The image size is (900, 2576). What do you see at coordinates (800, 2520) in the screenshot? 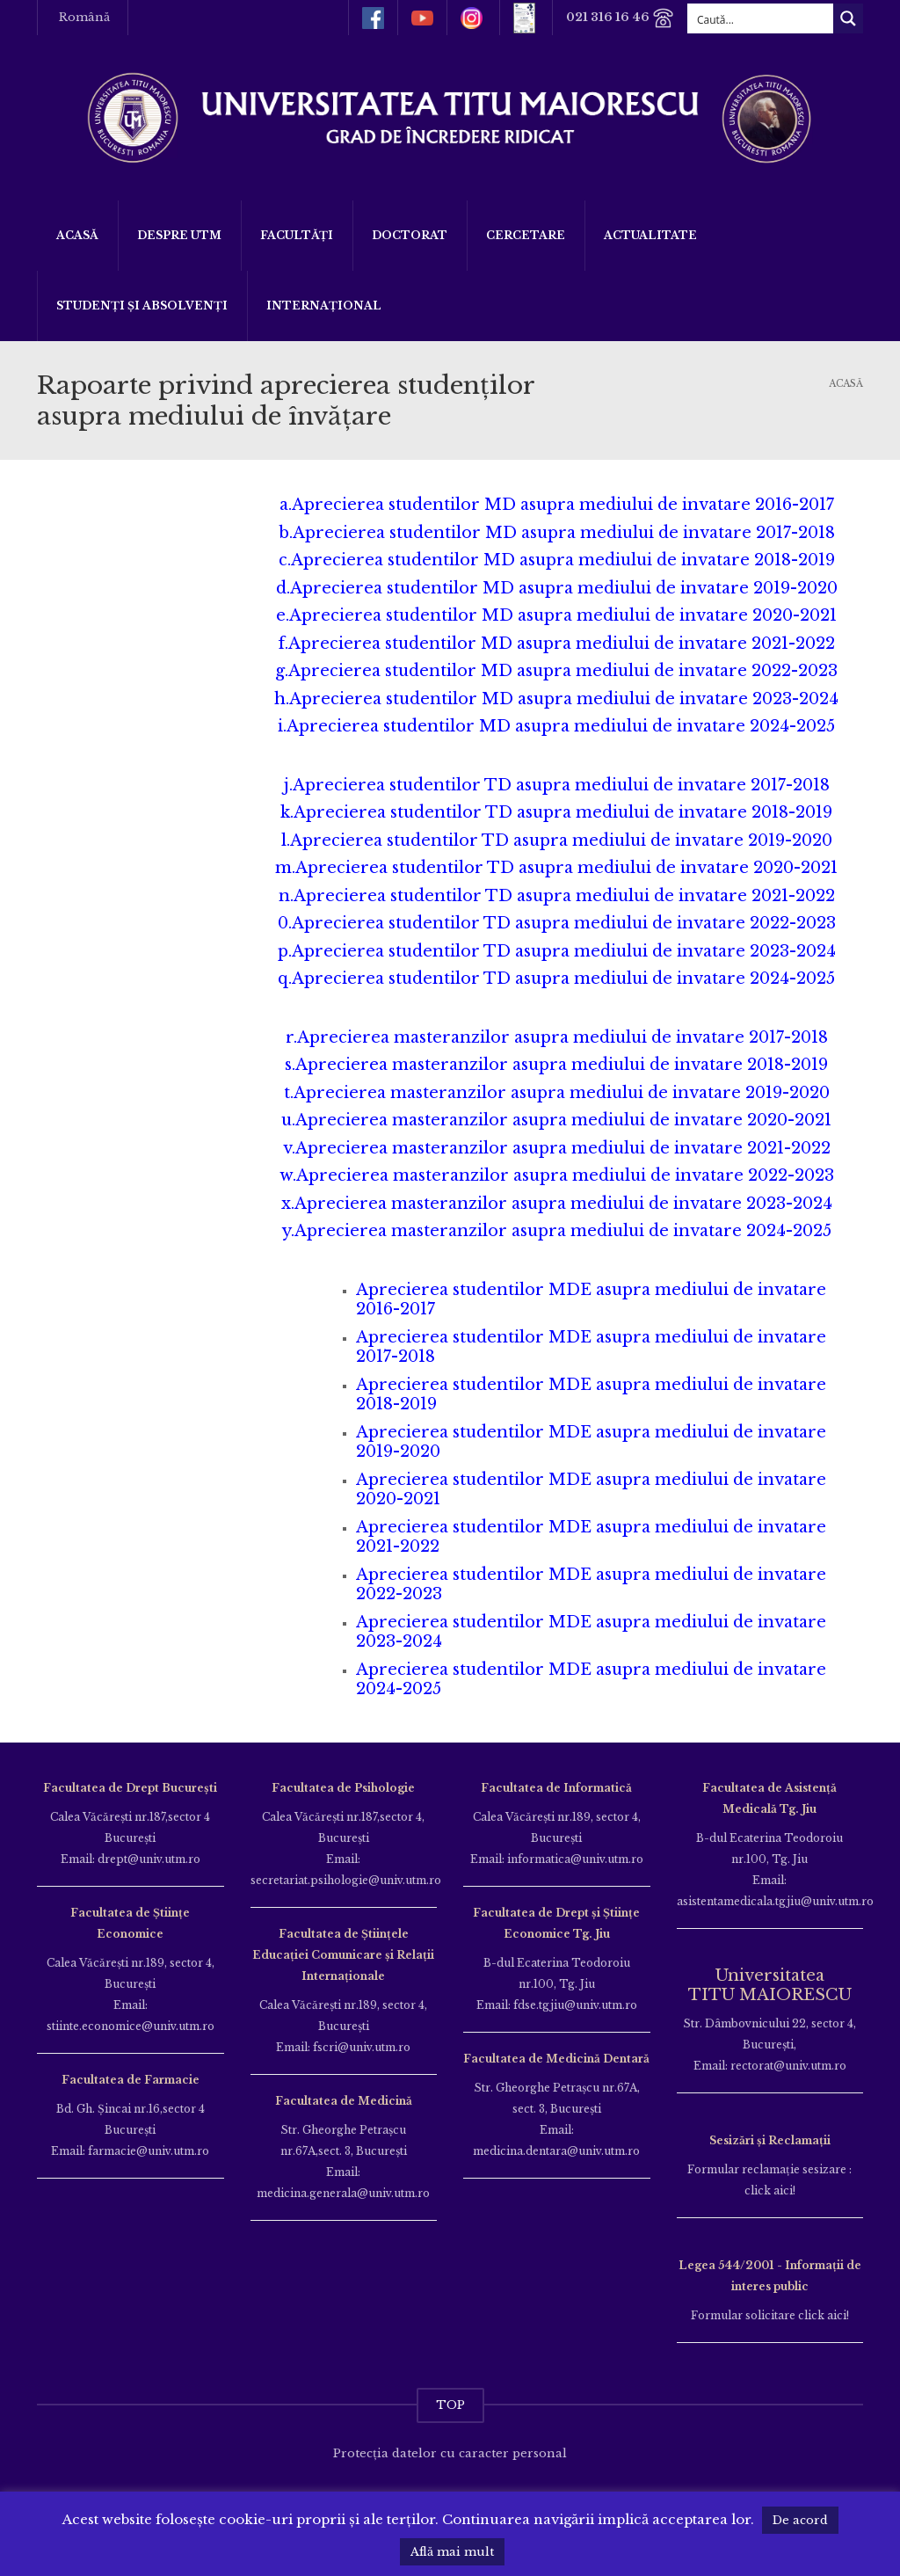
I see `De acord [button]` at bounding box center [800, 2520].